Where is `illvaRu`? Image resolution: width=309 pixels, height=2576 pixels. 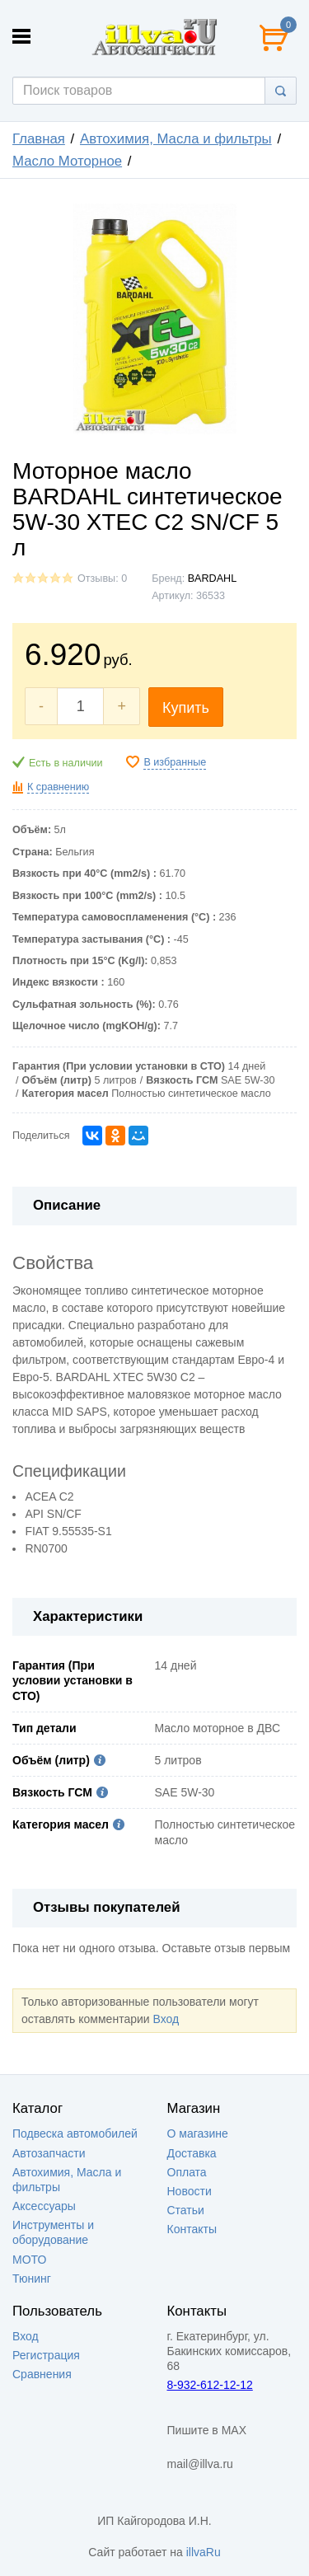
illvaRu is located at coordinates (203, 2552).